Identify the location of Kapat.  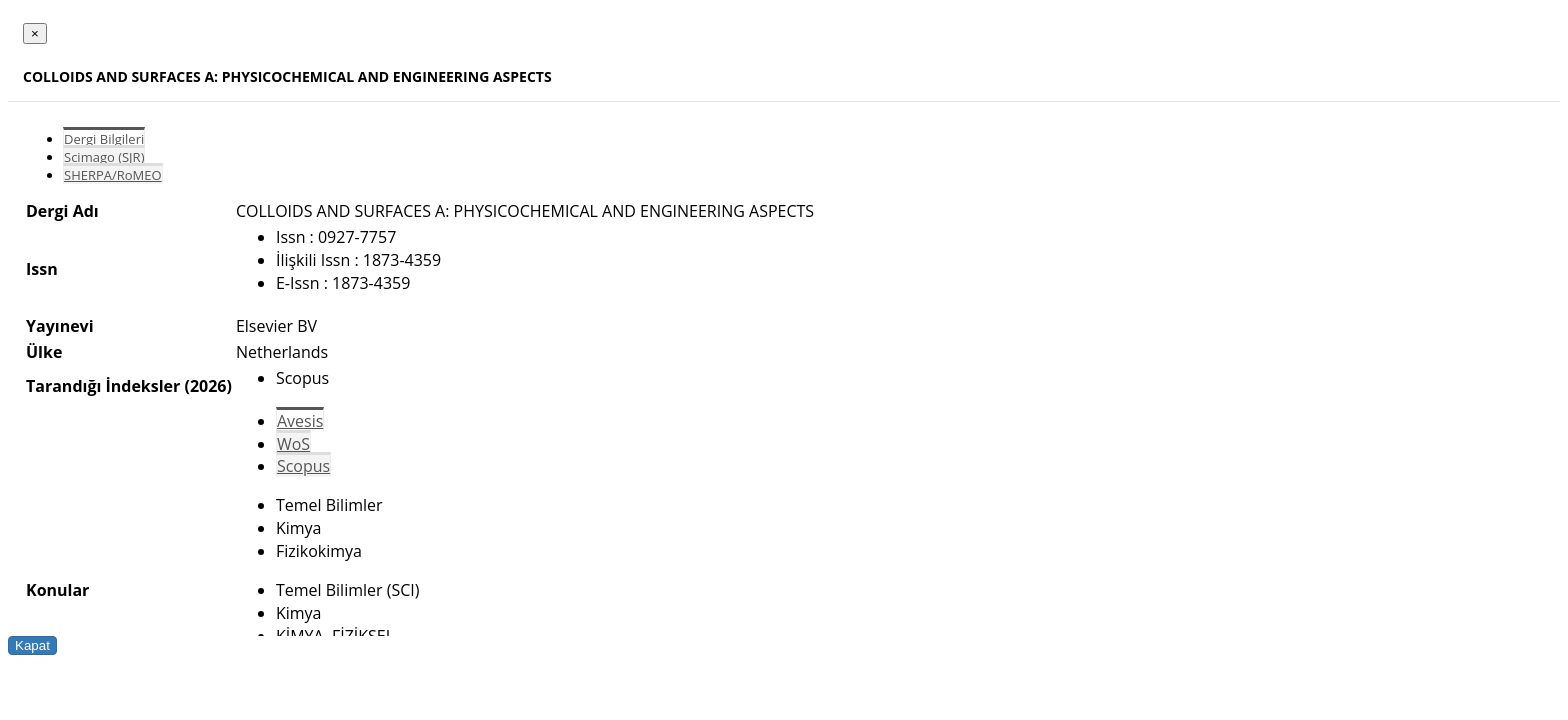
(32, 645).